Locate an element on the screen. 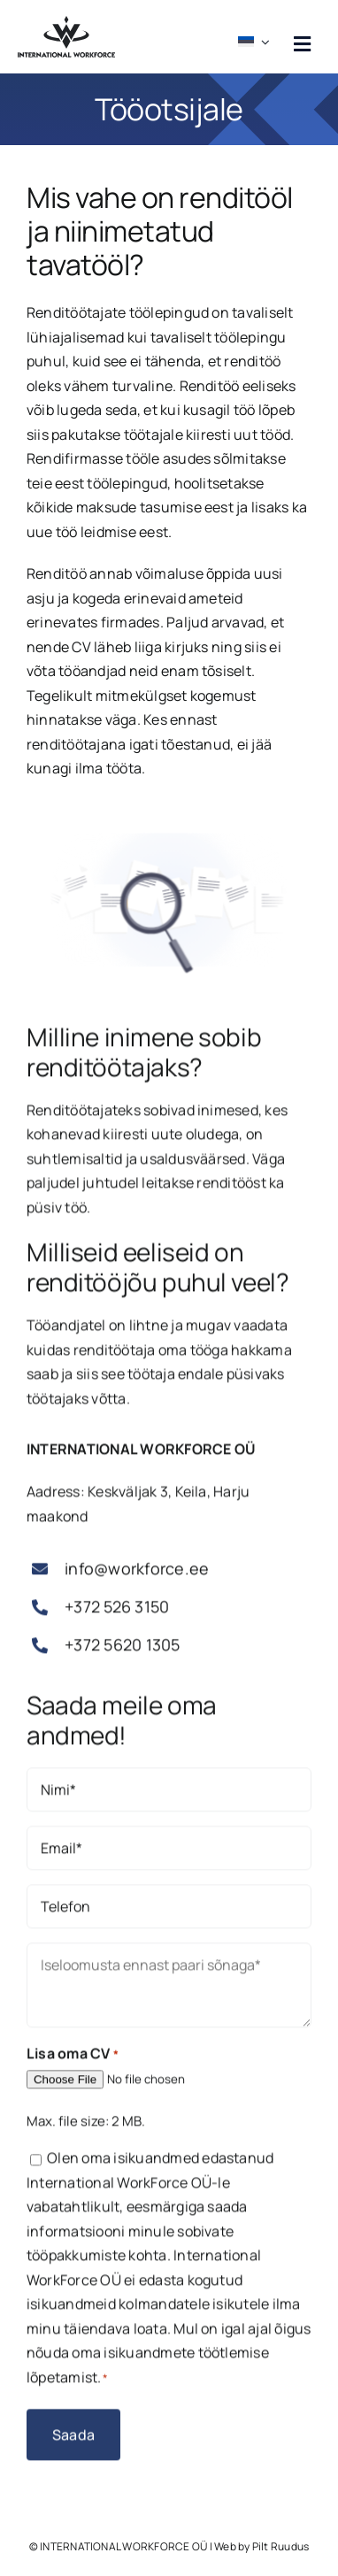  [workforce logo must] is located at coordinates (66, 23).